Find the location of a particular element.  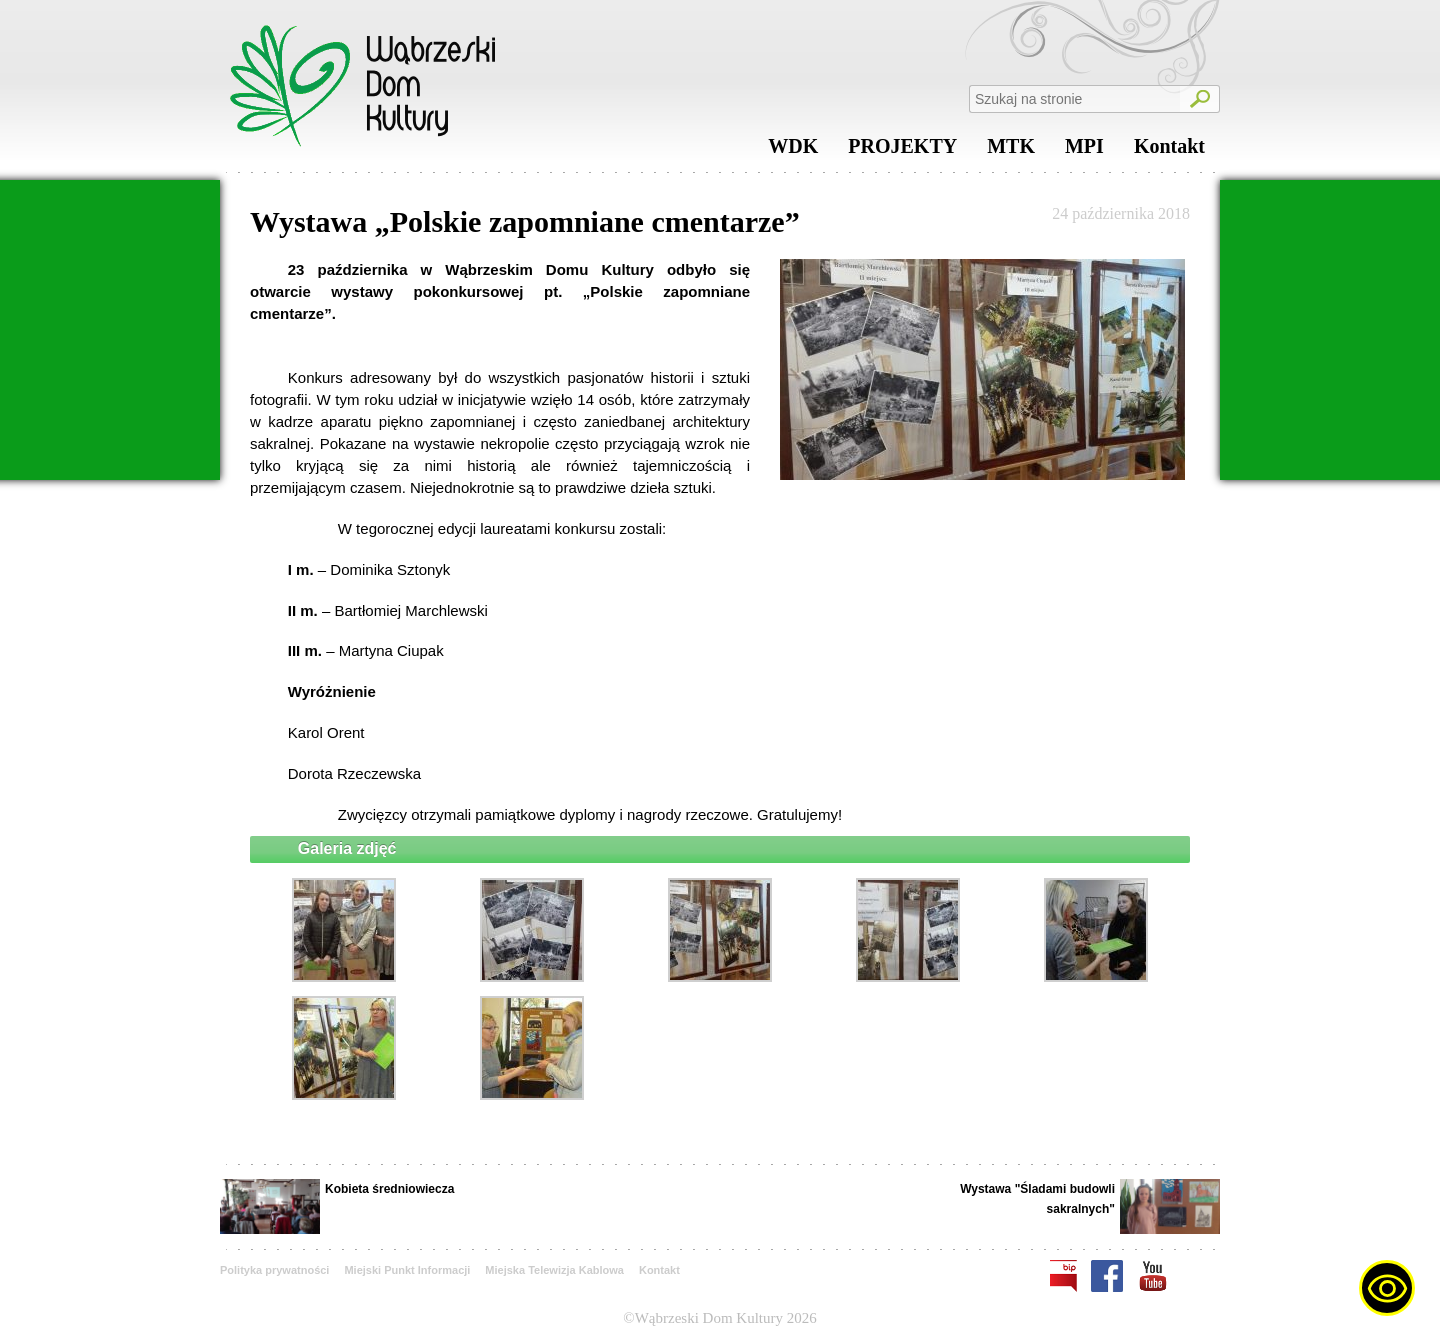

WDK is located at coordinates (793, 151).